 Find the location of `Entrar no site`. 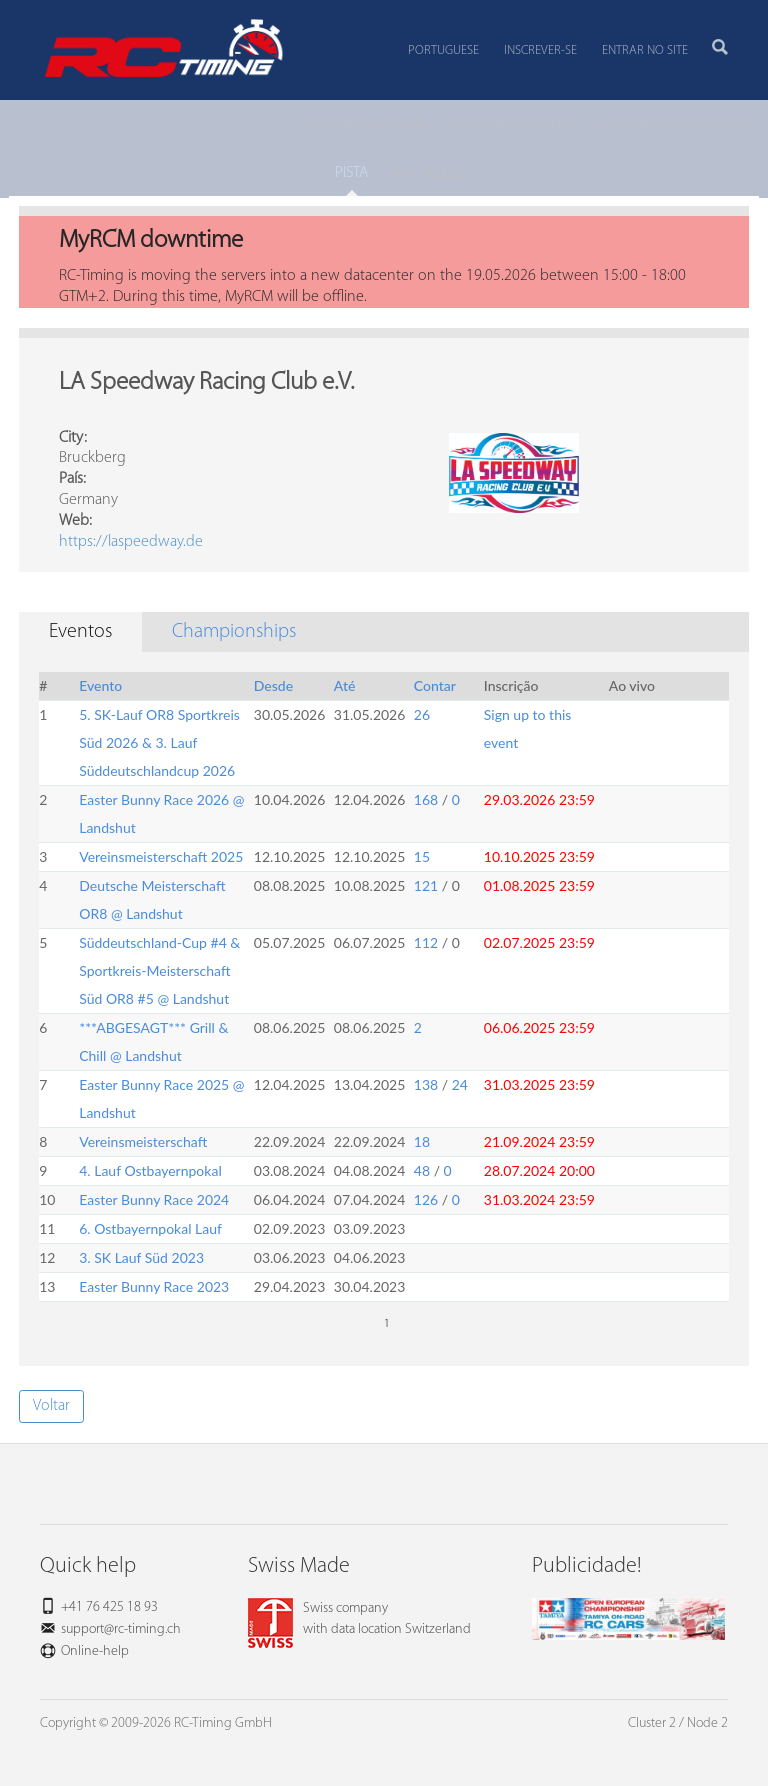

Entrar no site is located at coordinates (645, 50).